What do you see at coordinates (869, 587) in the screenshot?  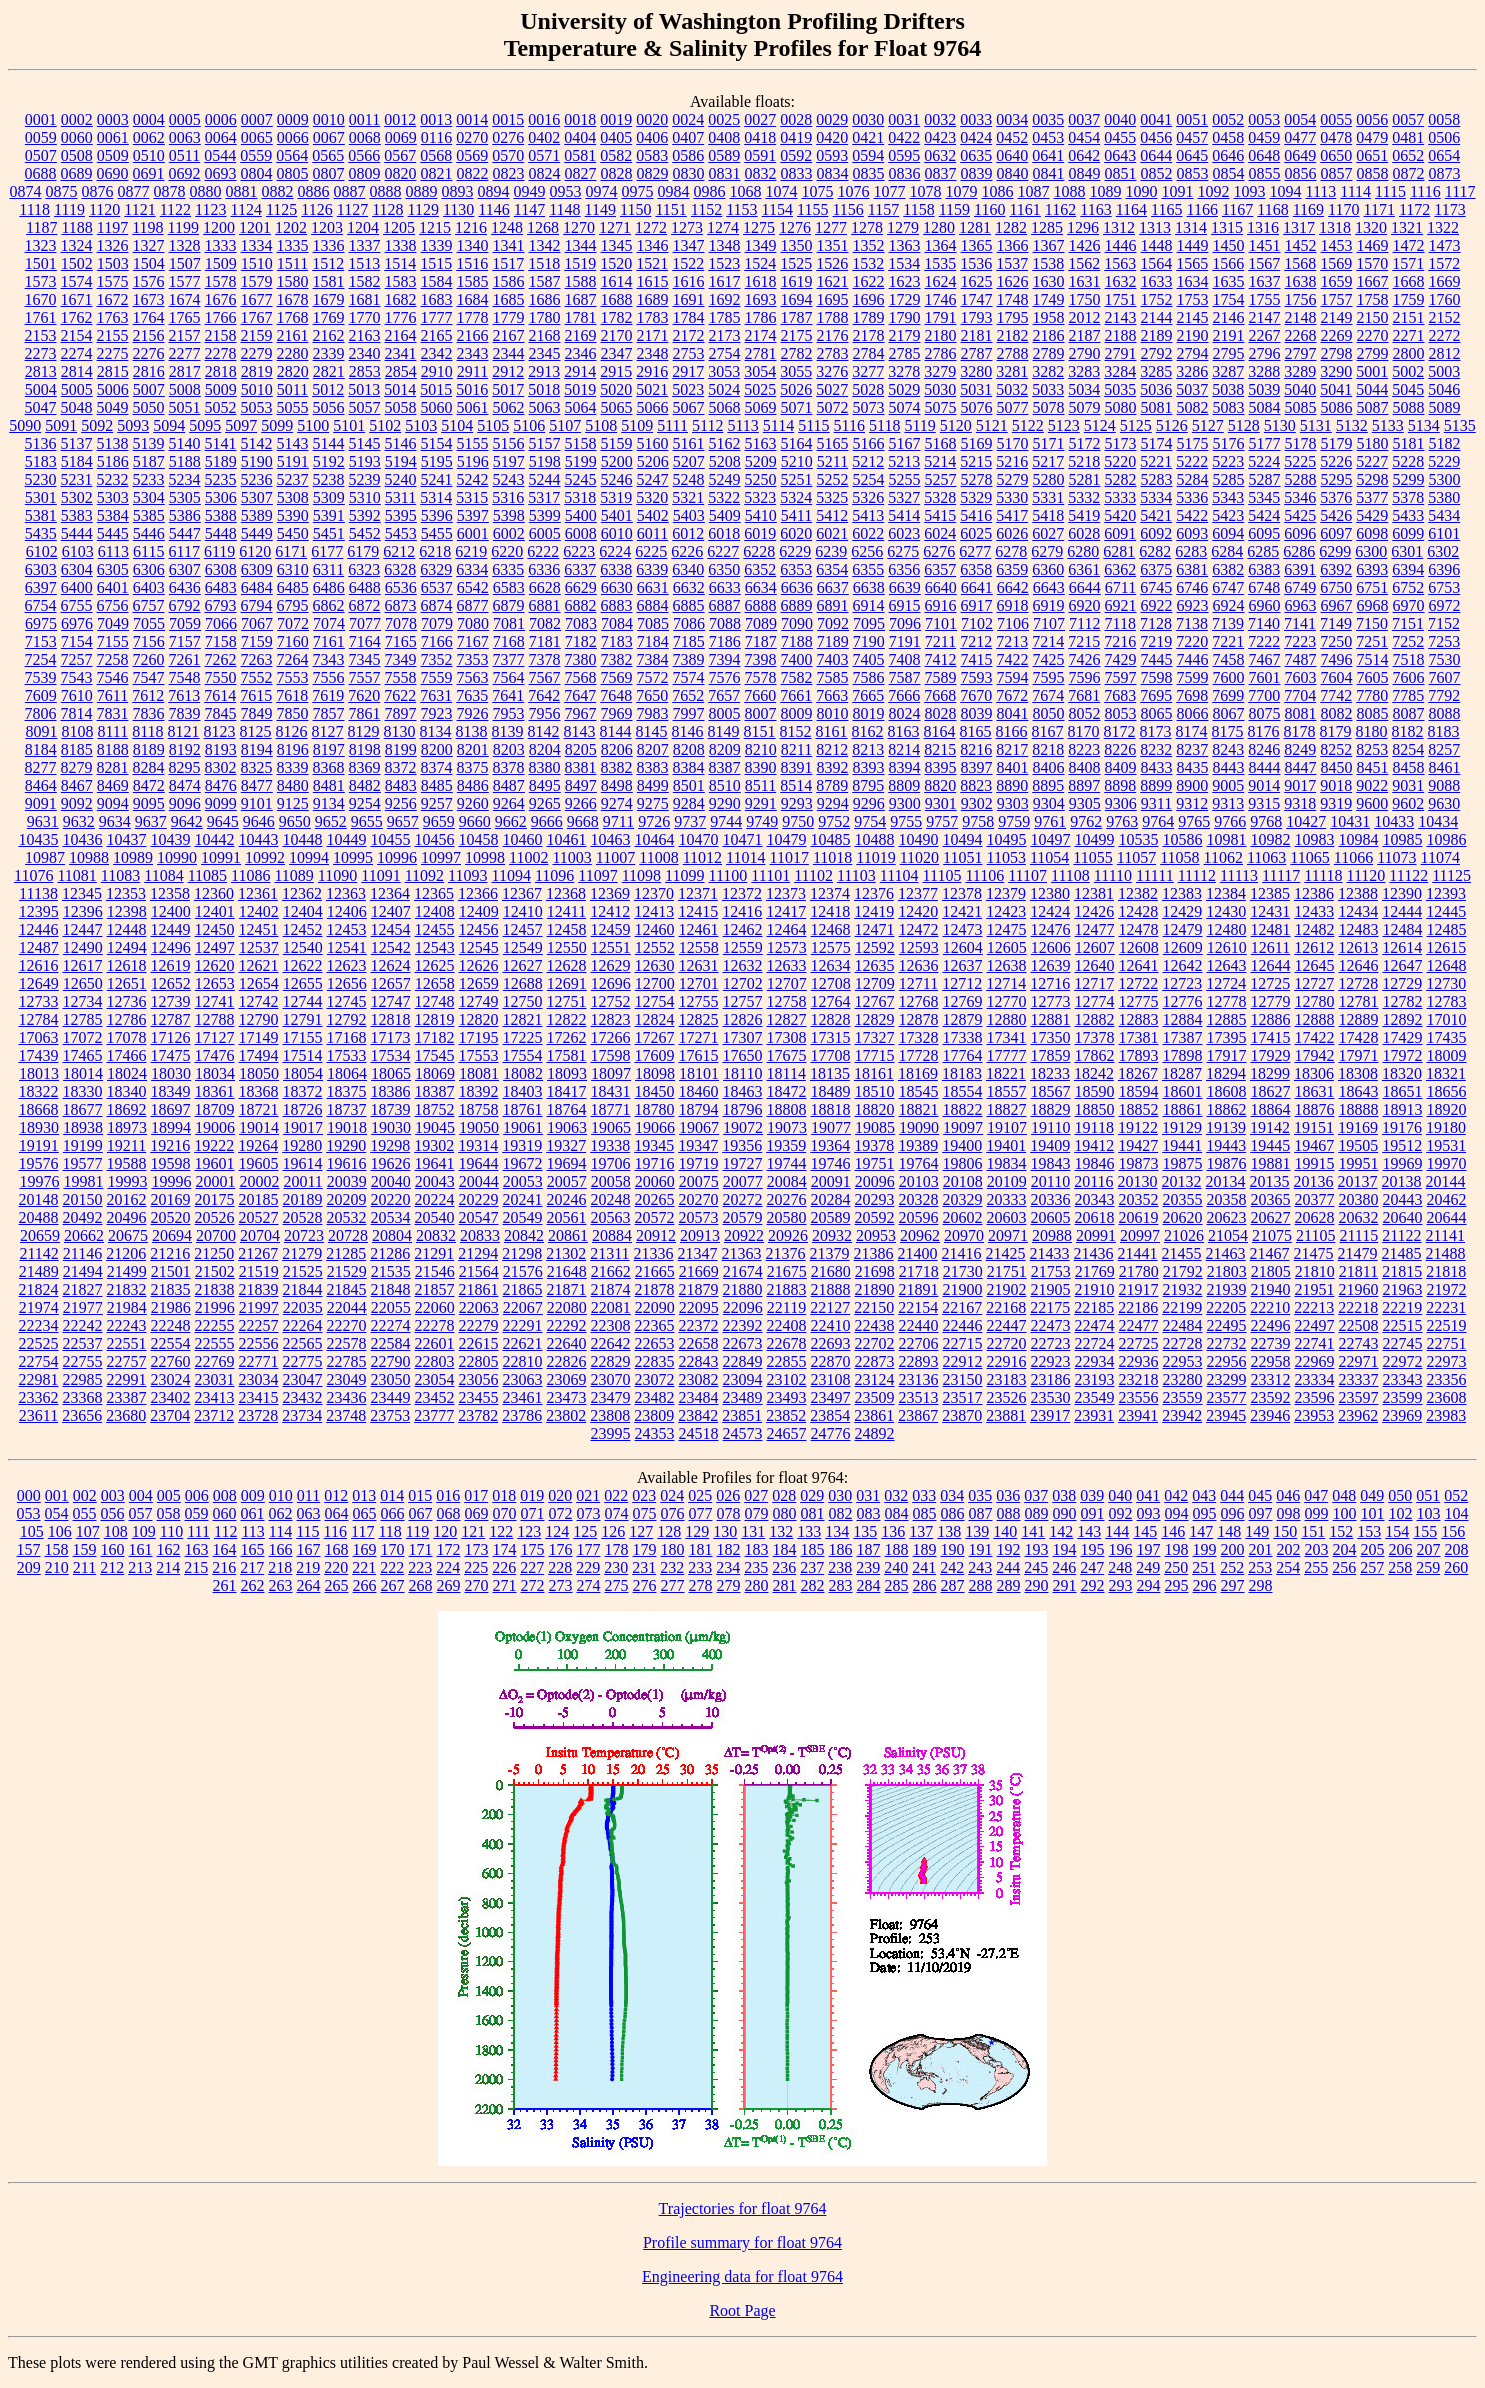 I see `6638` at bounding box center [869, 587].